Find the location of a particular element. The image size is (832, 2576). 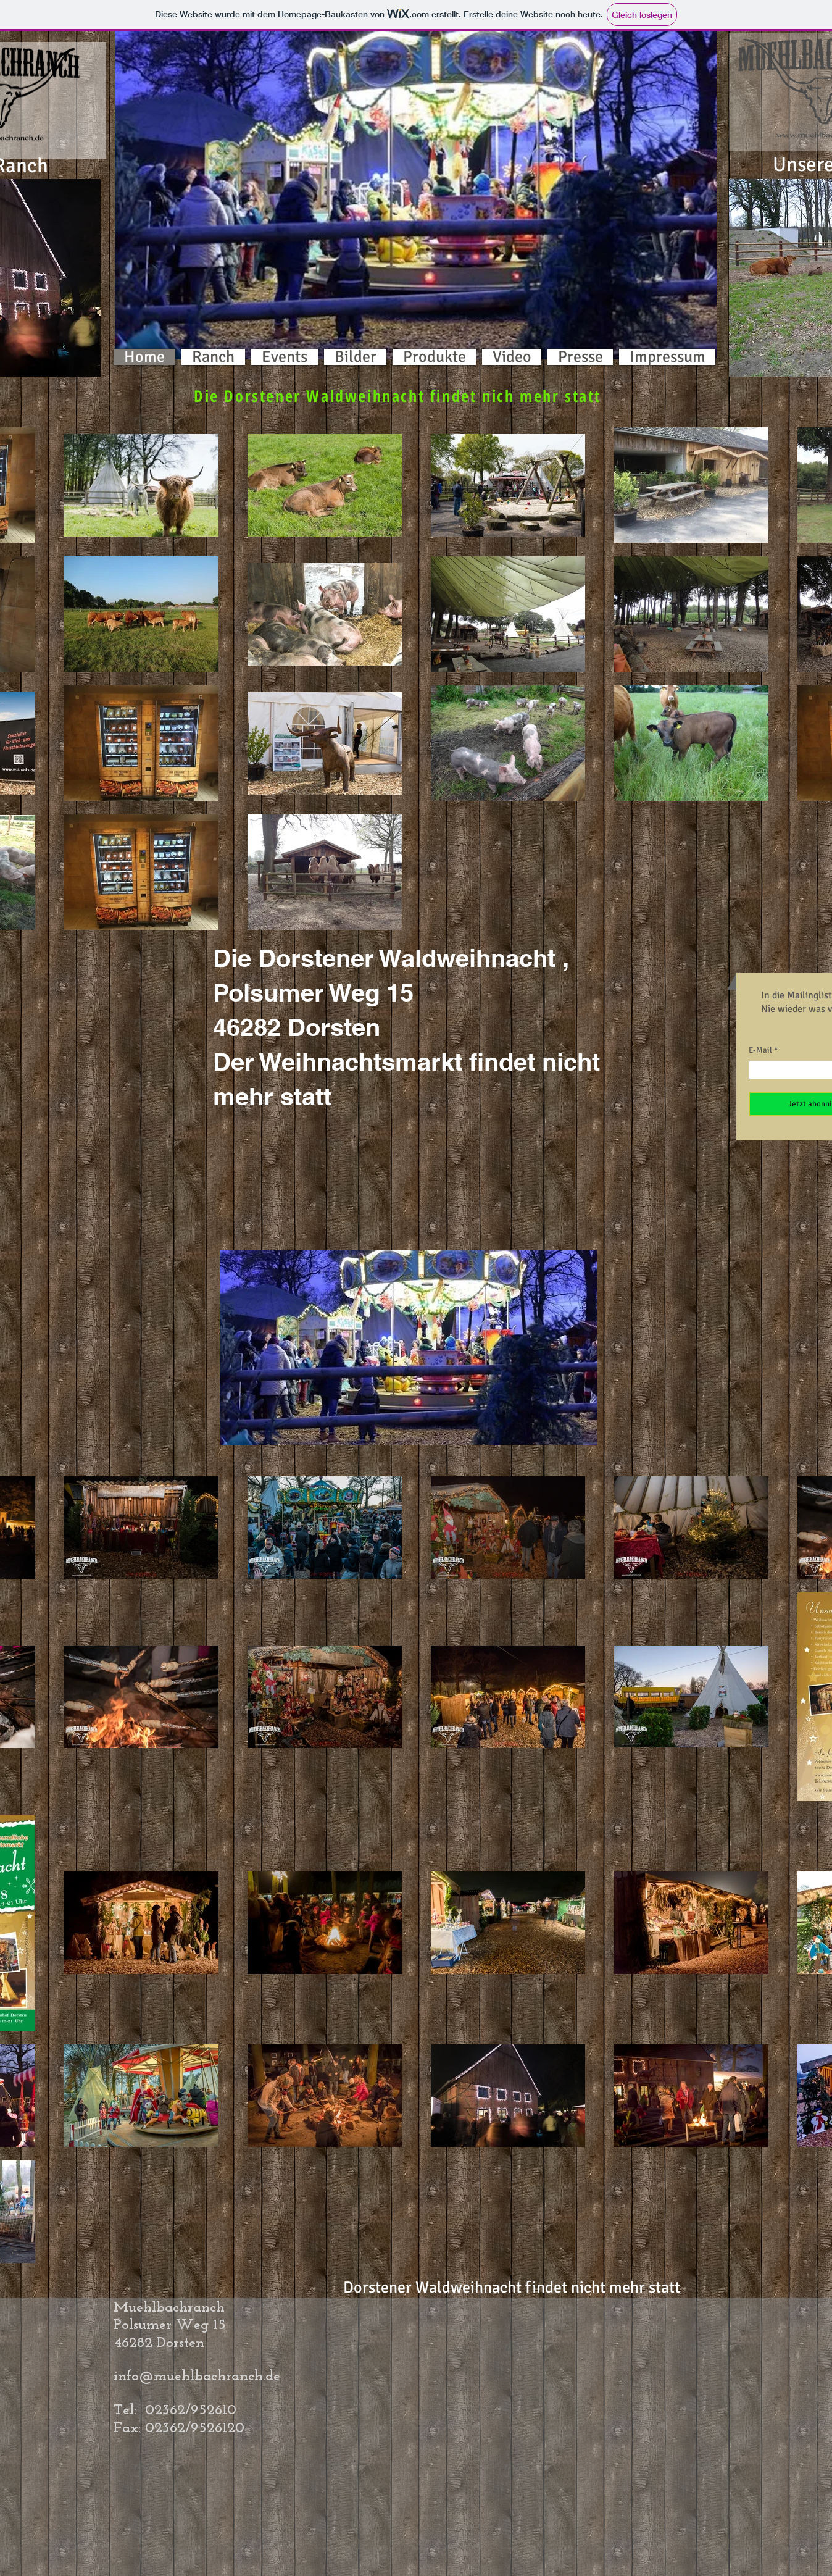

[button] is located at coordinates (416, 191).